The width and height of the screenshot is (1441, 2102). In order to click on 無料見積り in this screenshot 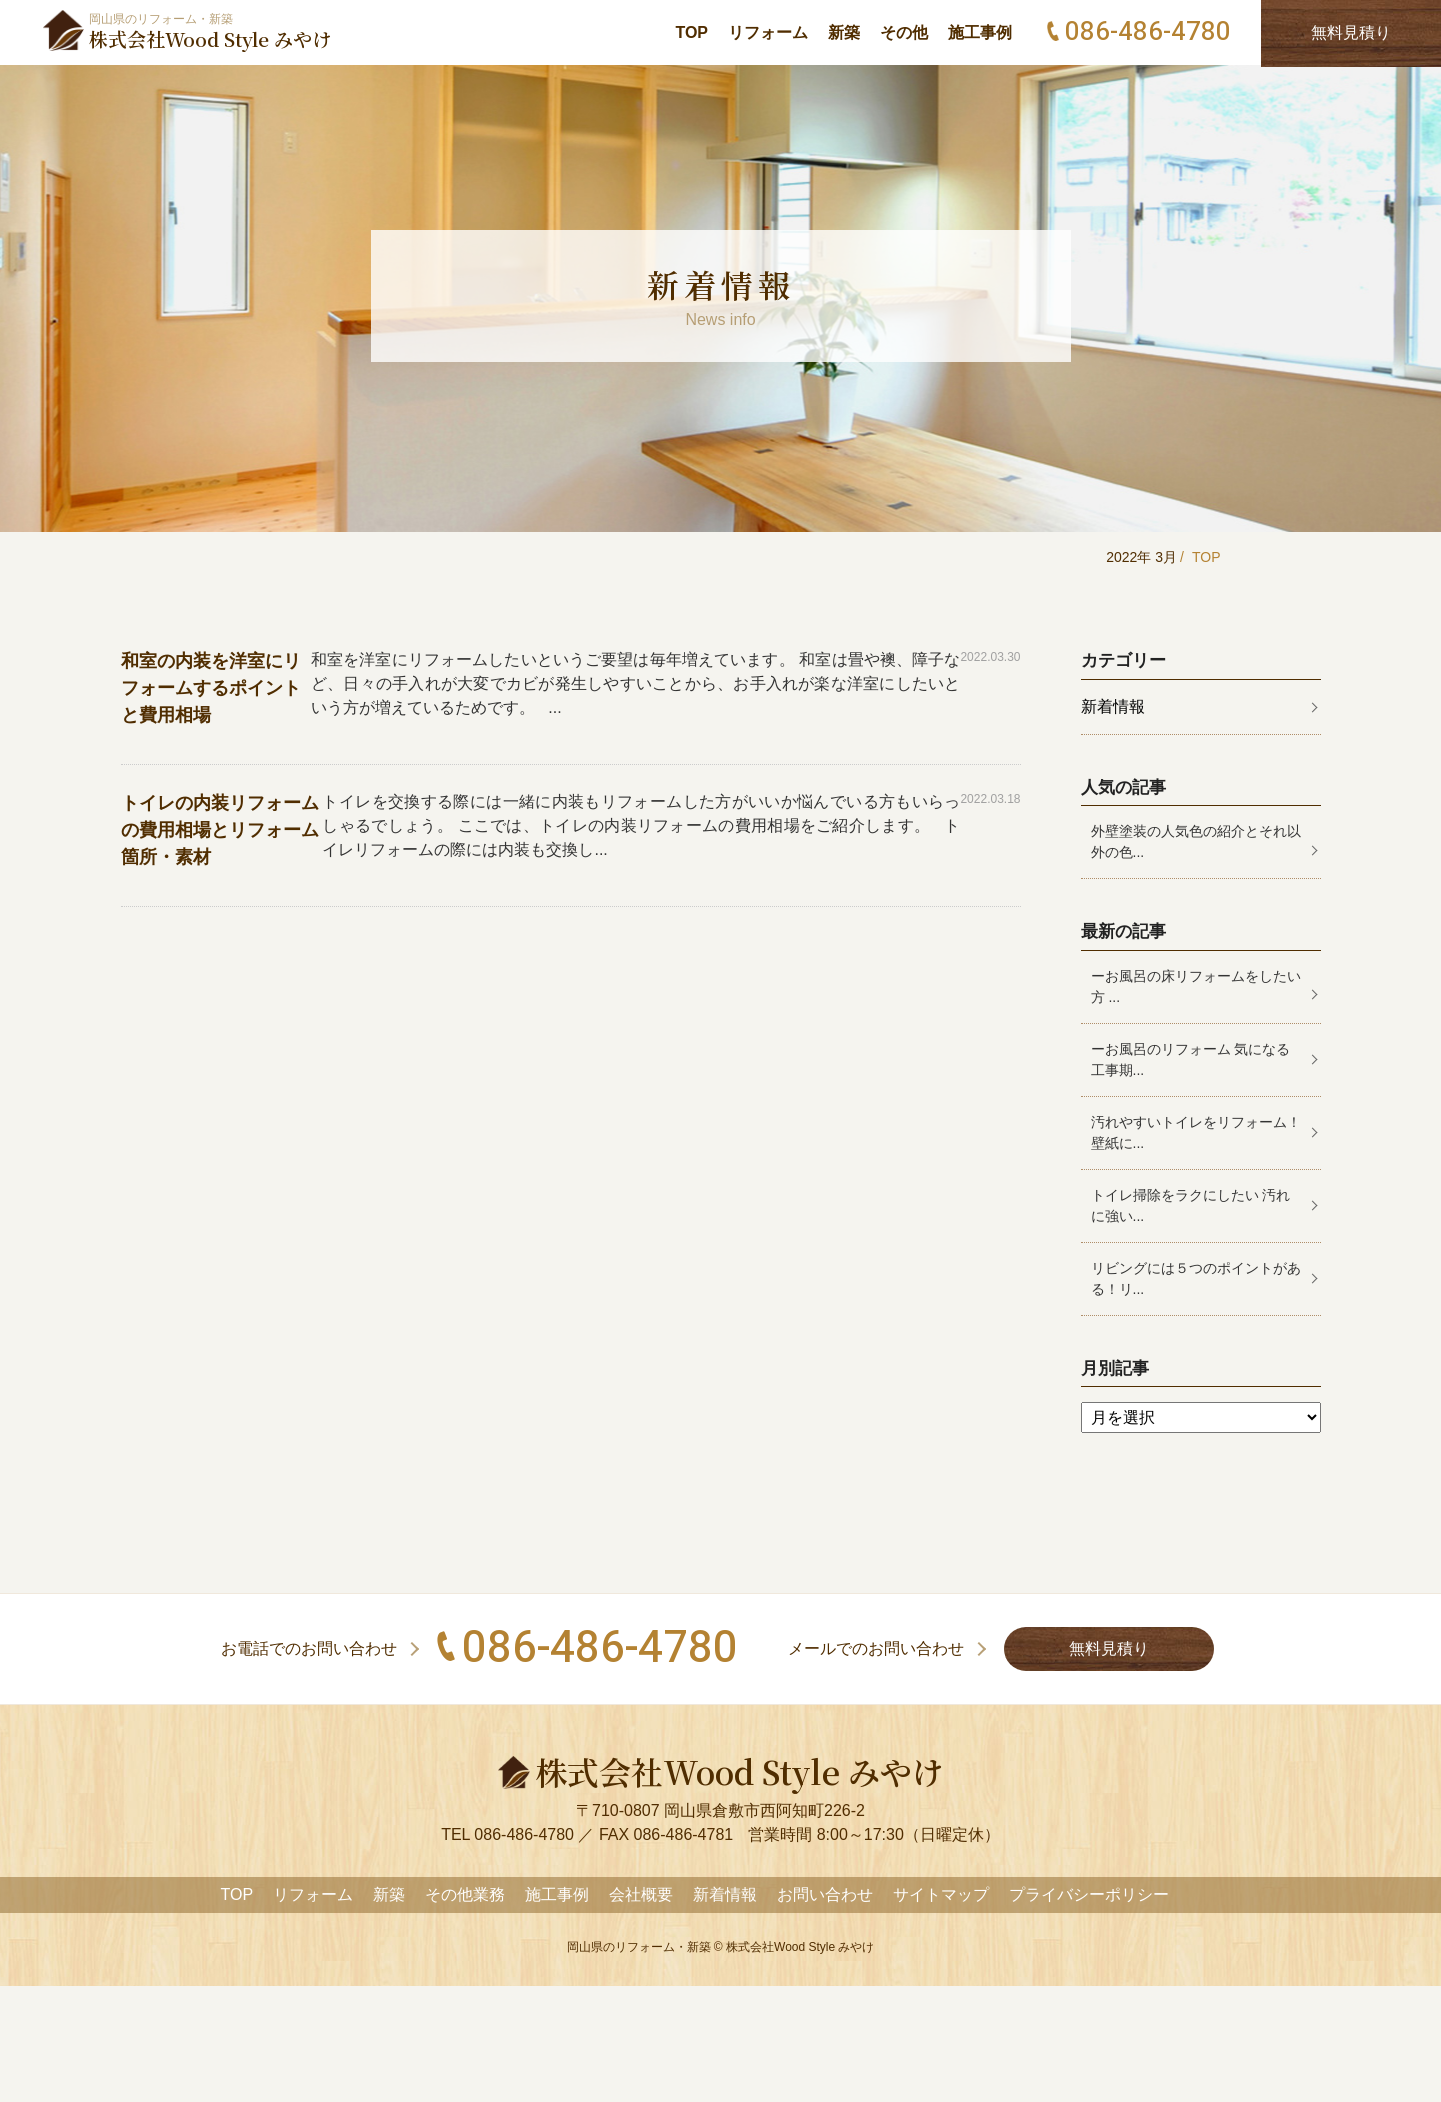, I will do `click(1109, 1648)`.